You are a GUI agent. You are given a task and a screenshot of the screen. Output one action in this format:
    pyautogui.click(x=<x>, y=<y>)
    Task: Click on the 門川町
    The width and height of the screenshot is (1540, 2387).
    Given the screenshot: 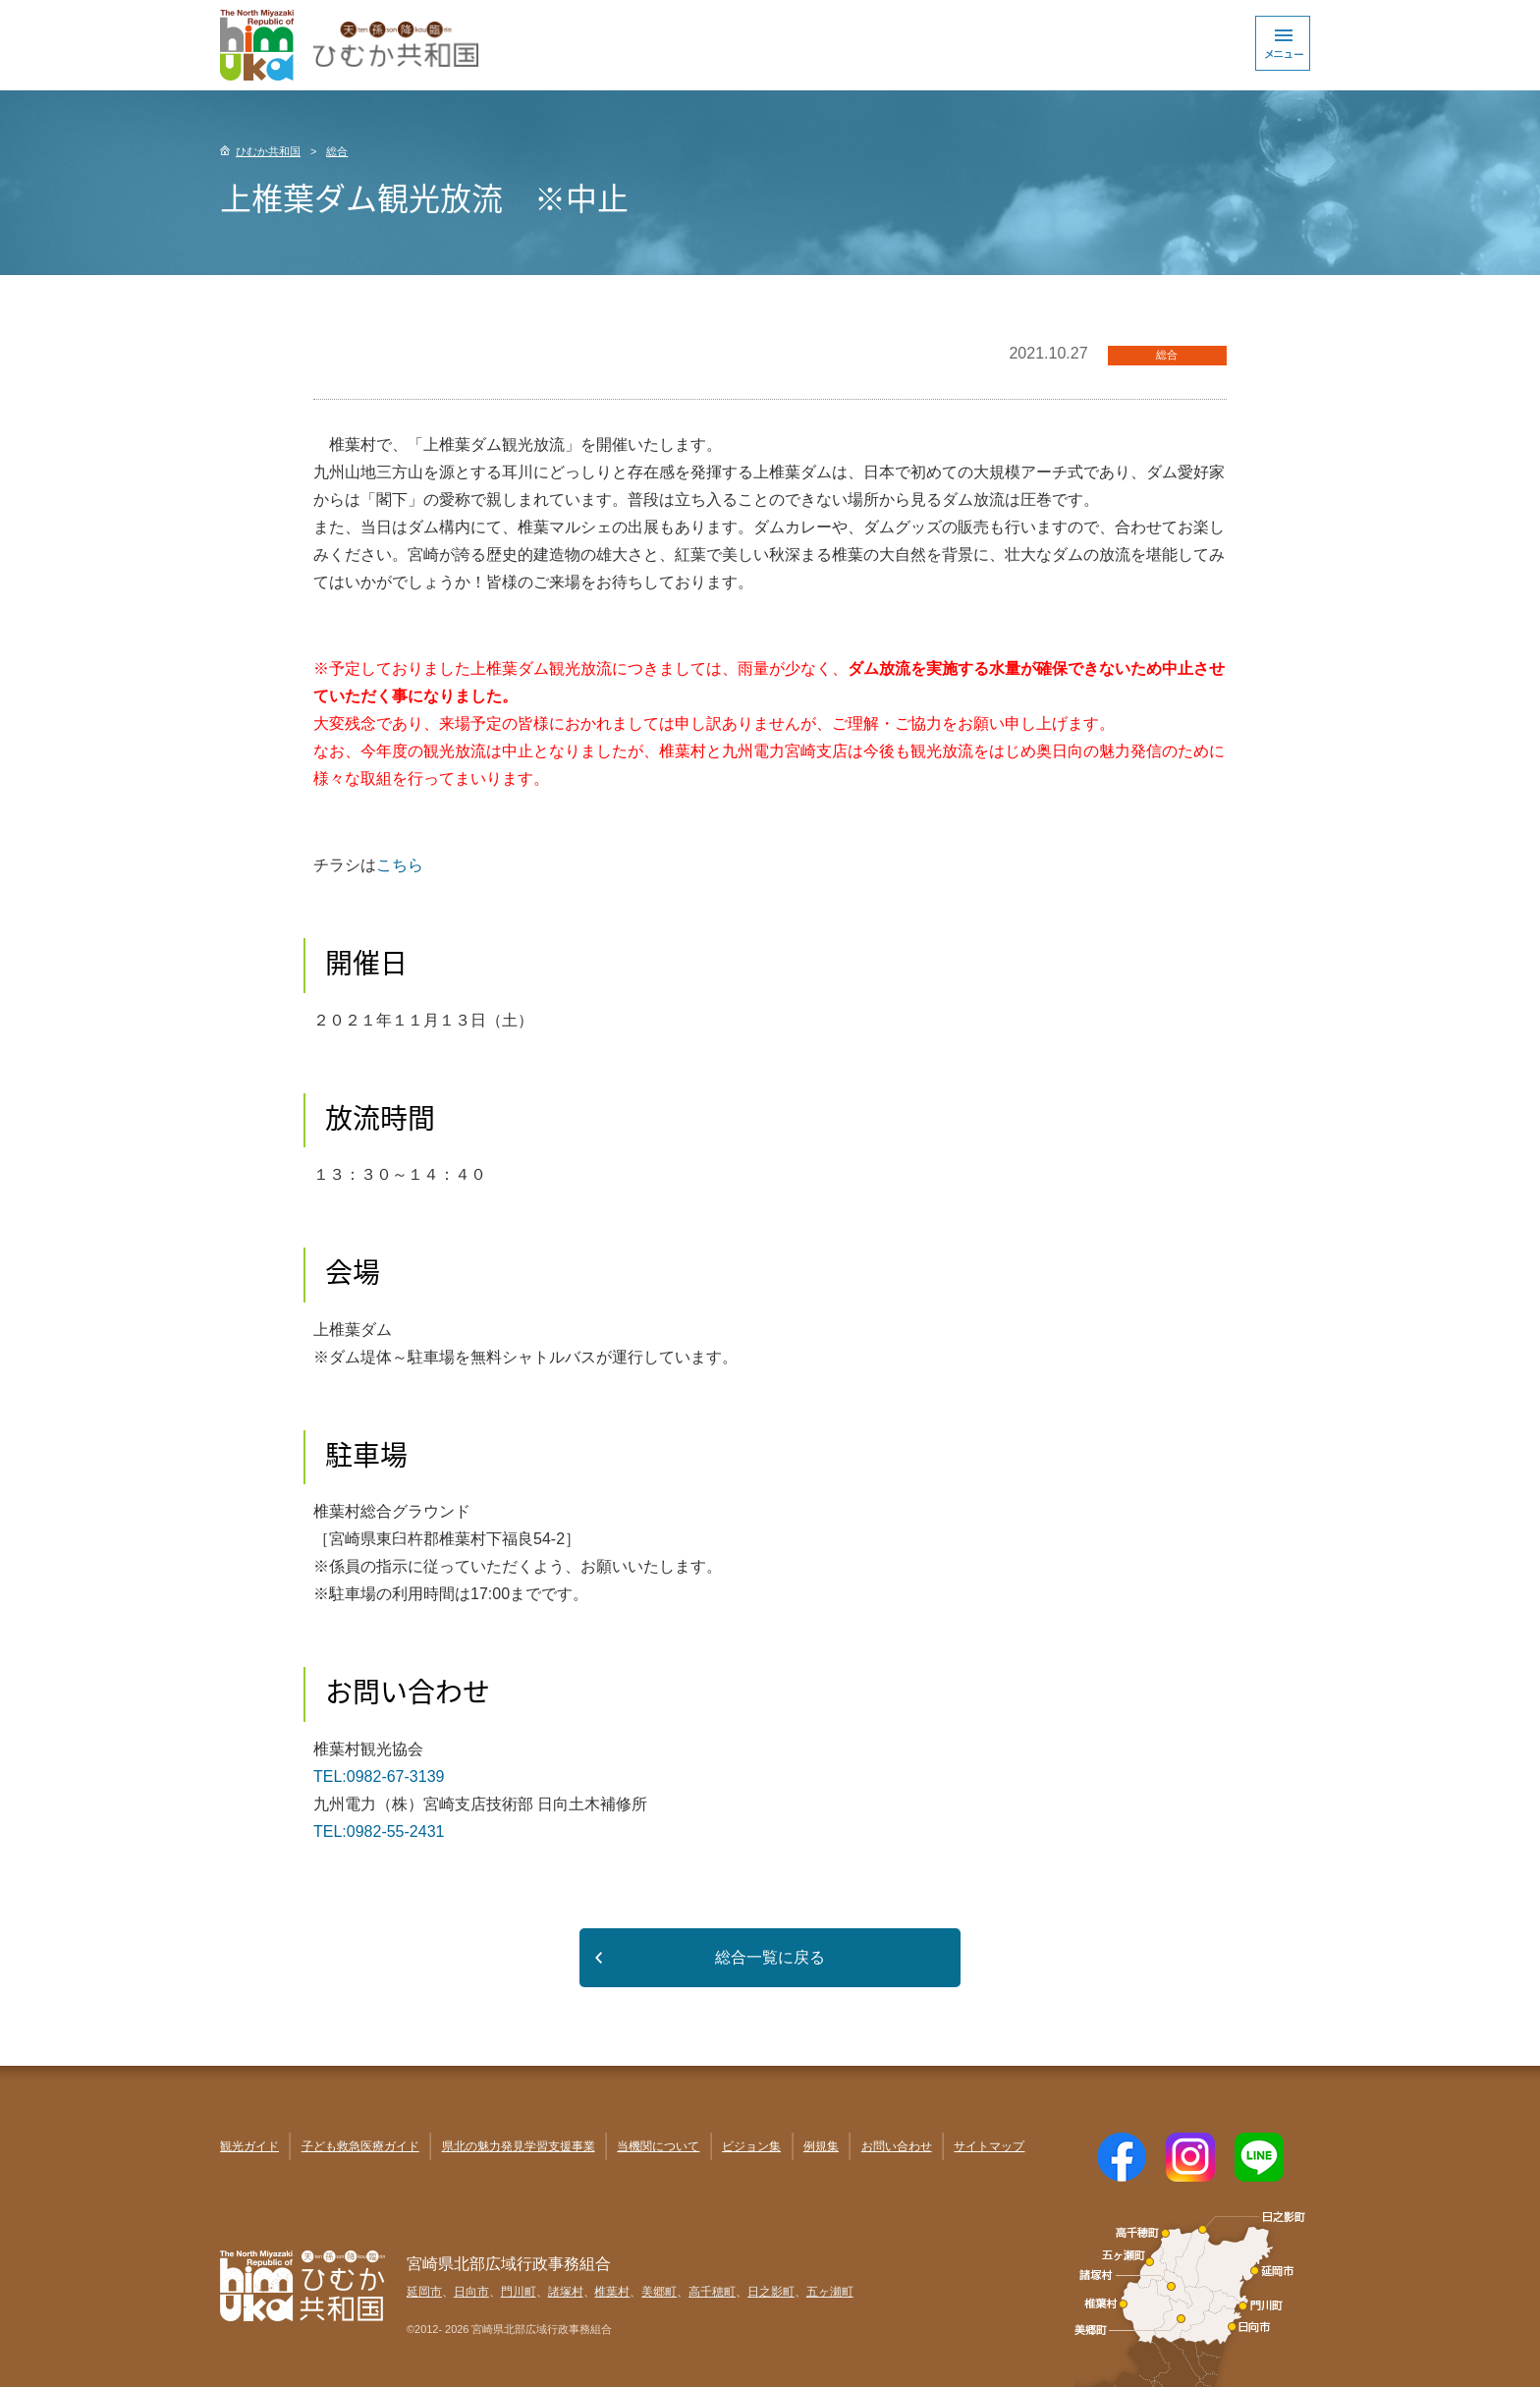 What is the action you would take?
    pyautogui.click(x=518, y=2292)
    